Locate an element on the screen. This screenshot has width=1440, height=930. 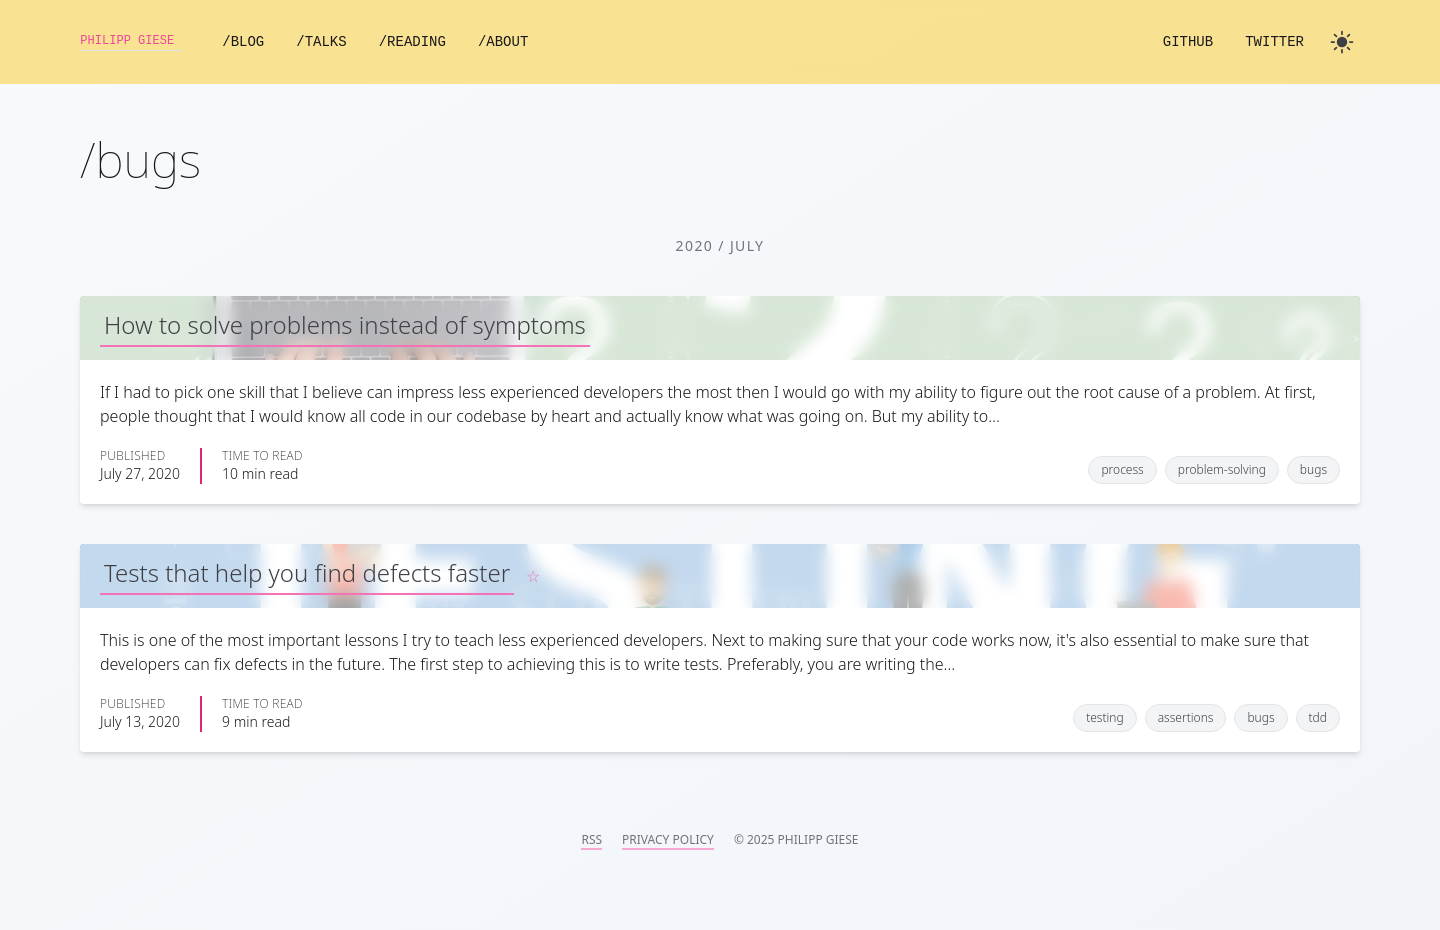
tdd is located at coordinates (1318, 717).